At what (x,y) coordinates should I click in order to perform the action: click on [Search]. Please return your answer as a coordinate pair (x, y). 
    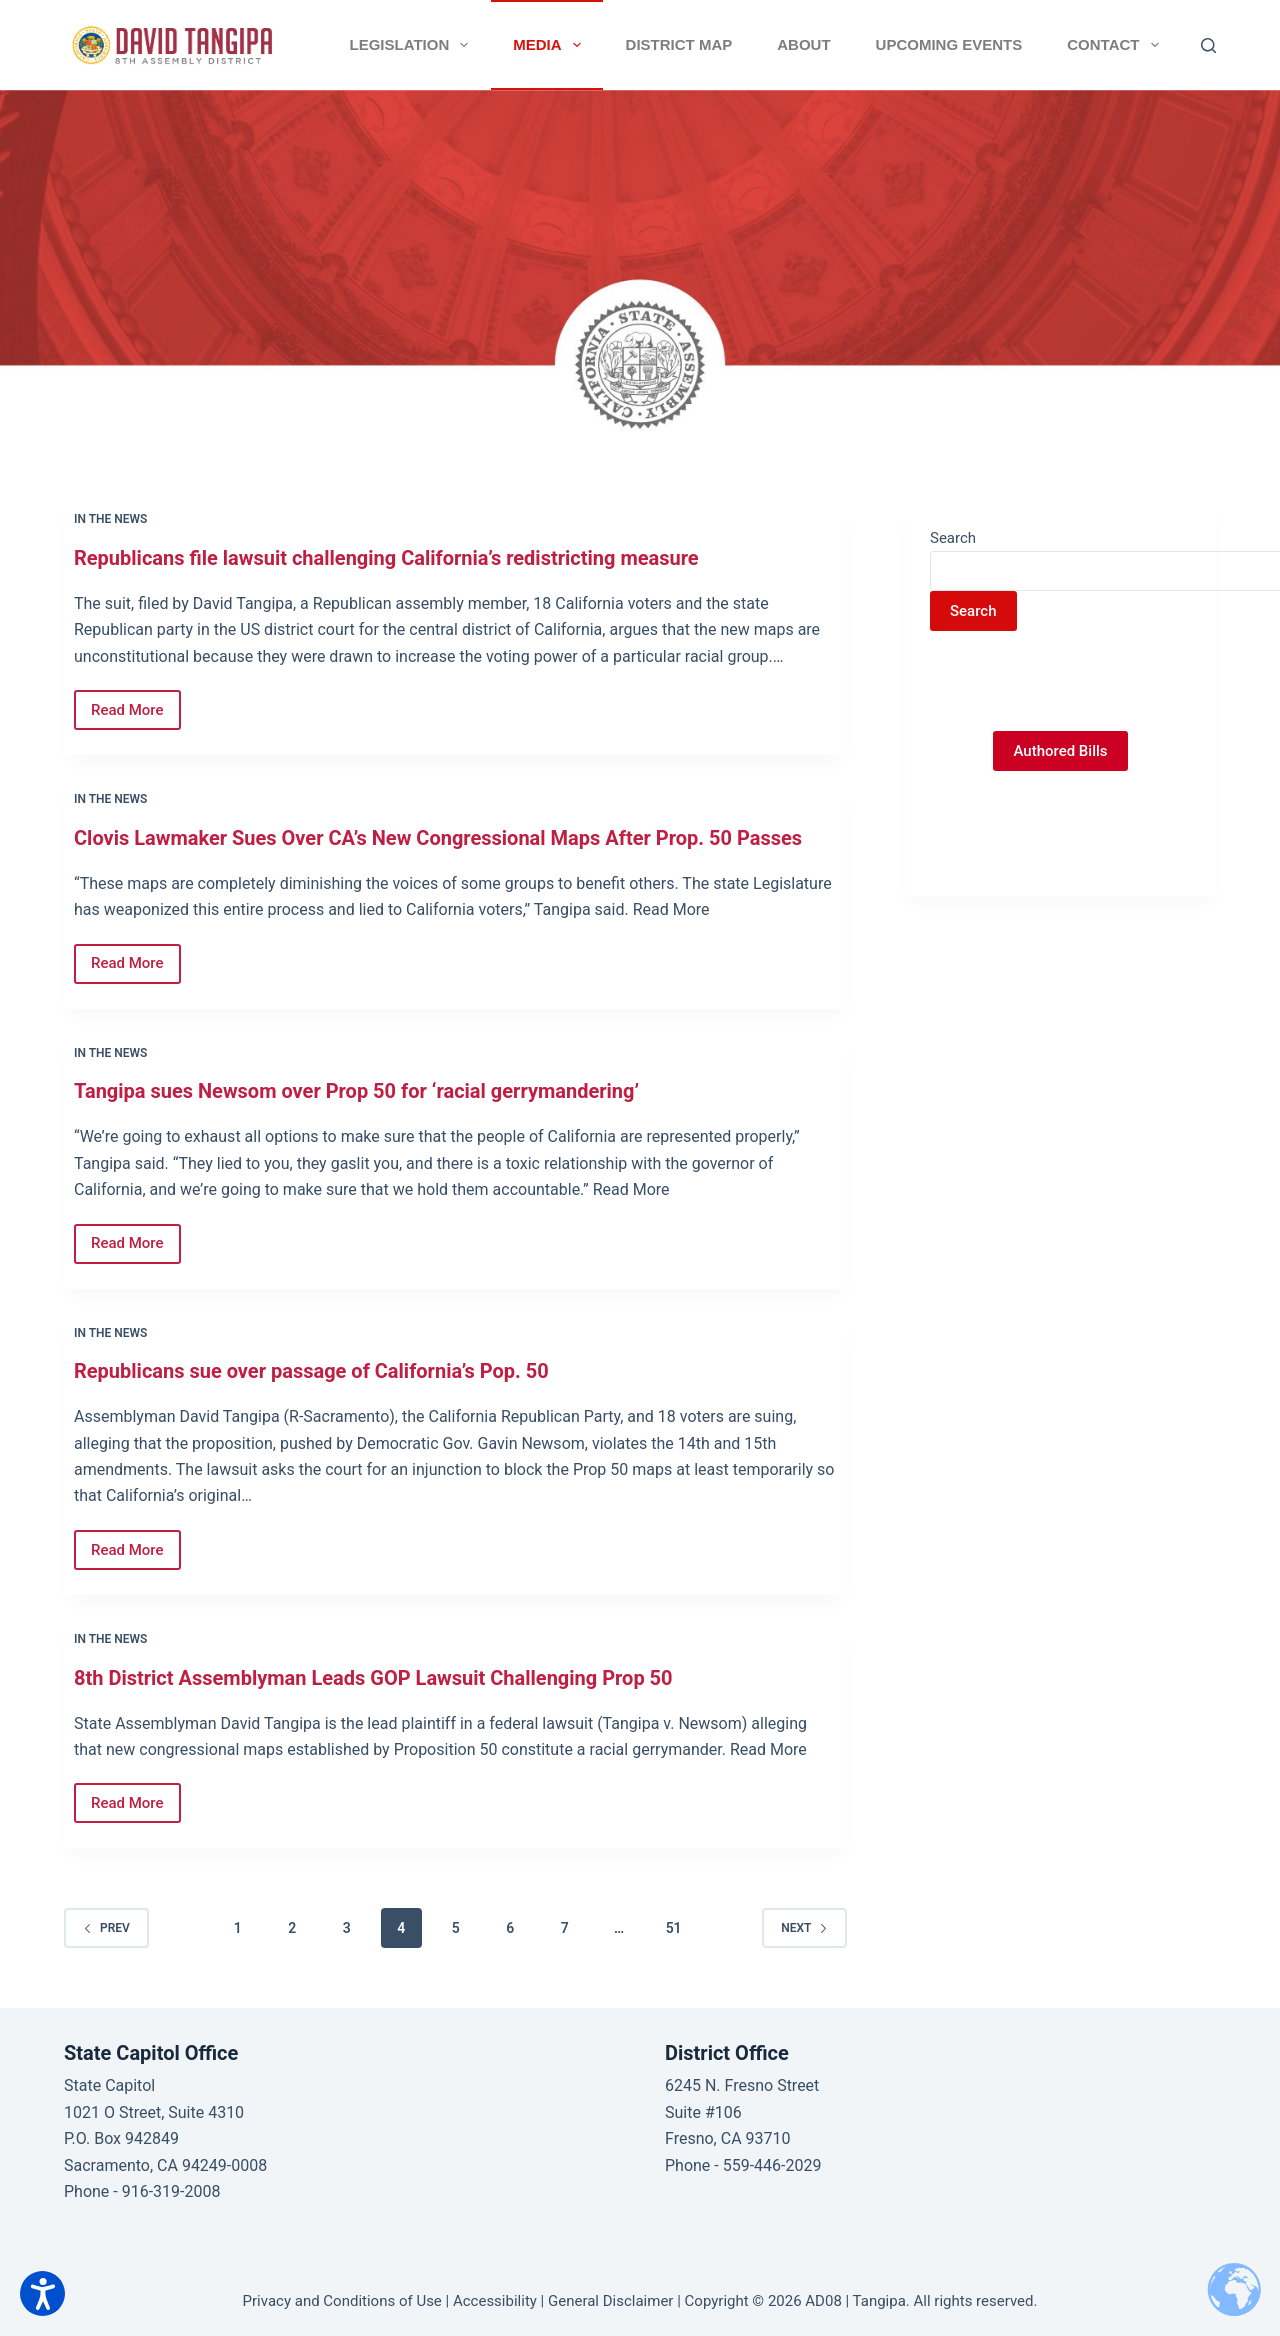
    Looking at the image, I should click on (1208, 45).